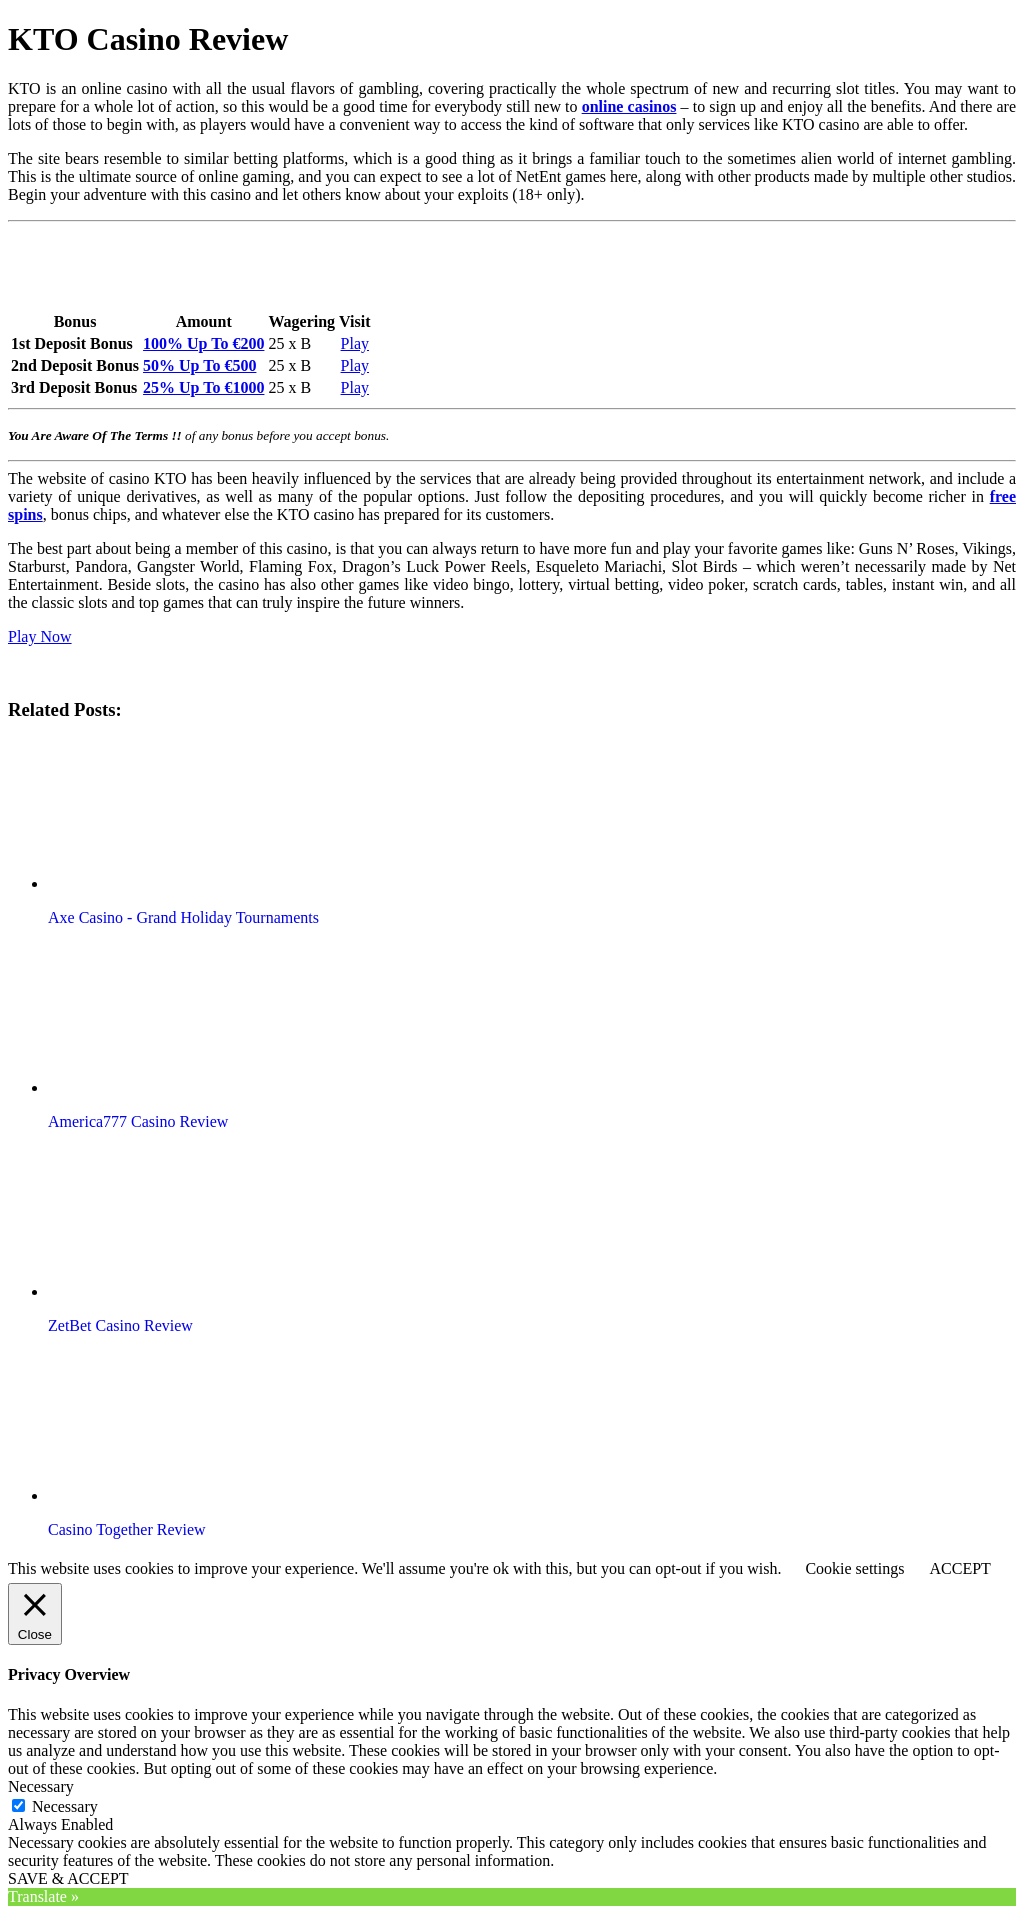 The image size is (1024, 1914). I want to click on Play, so click(355, 343).